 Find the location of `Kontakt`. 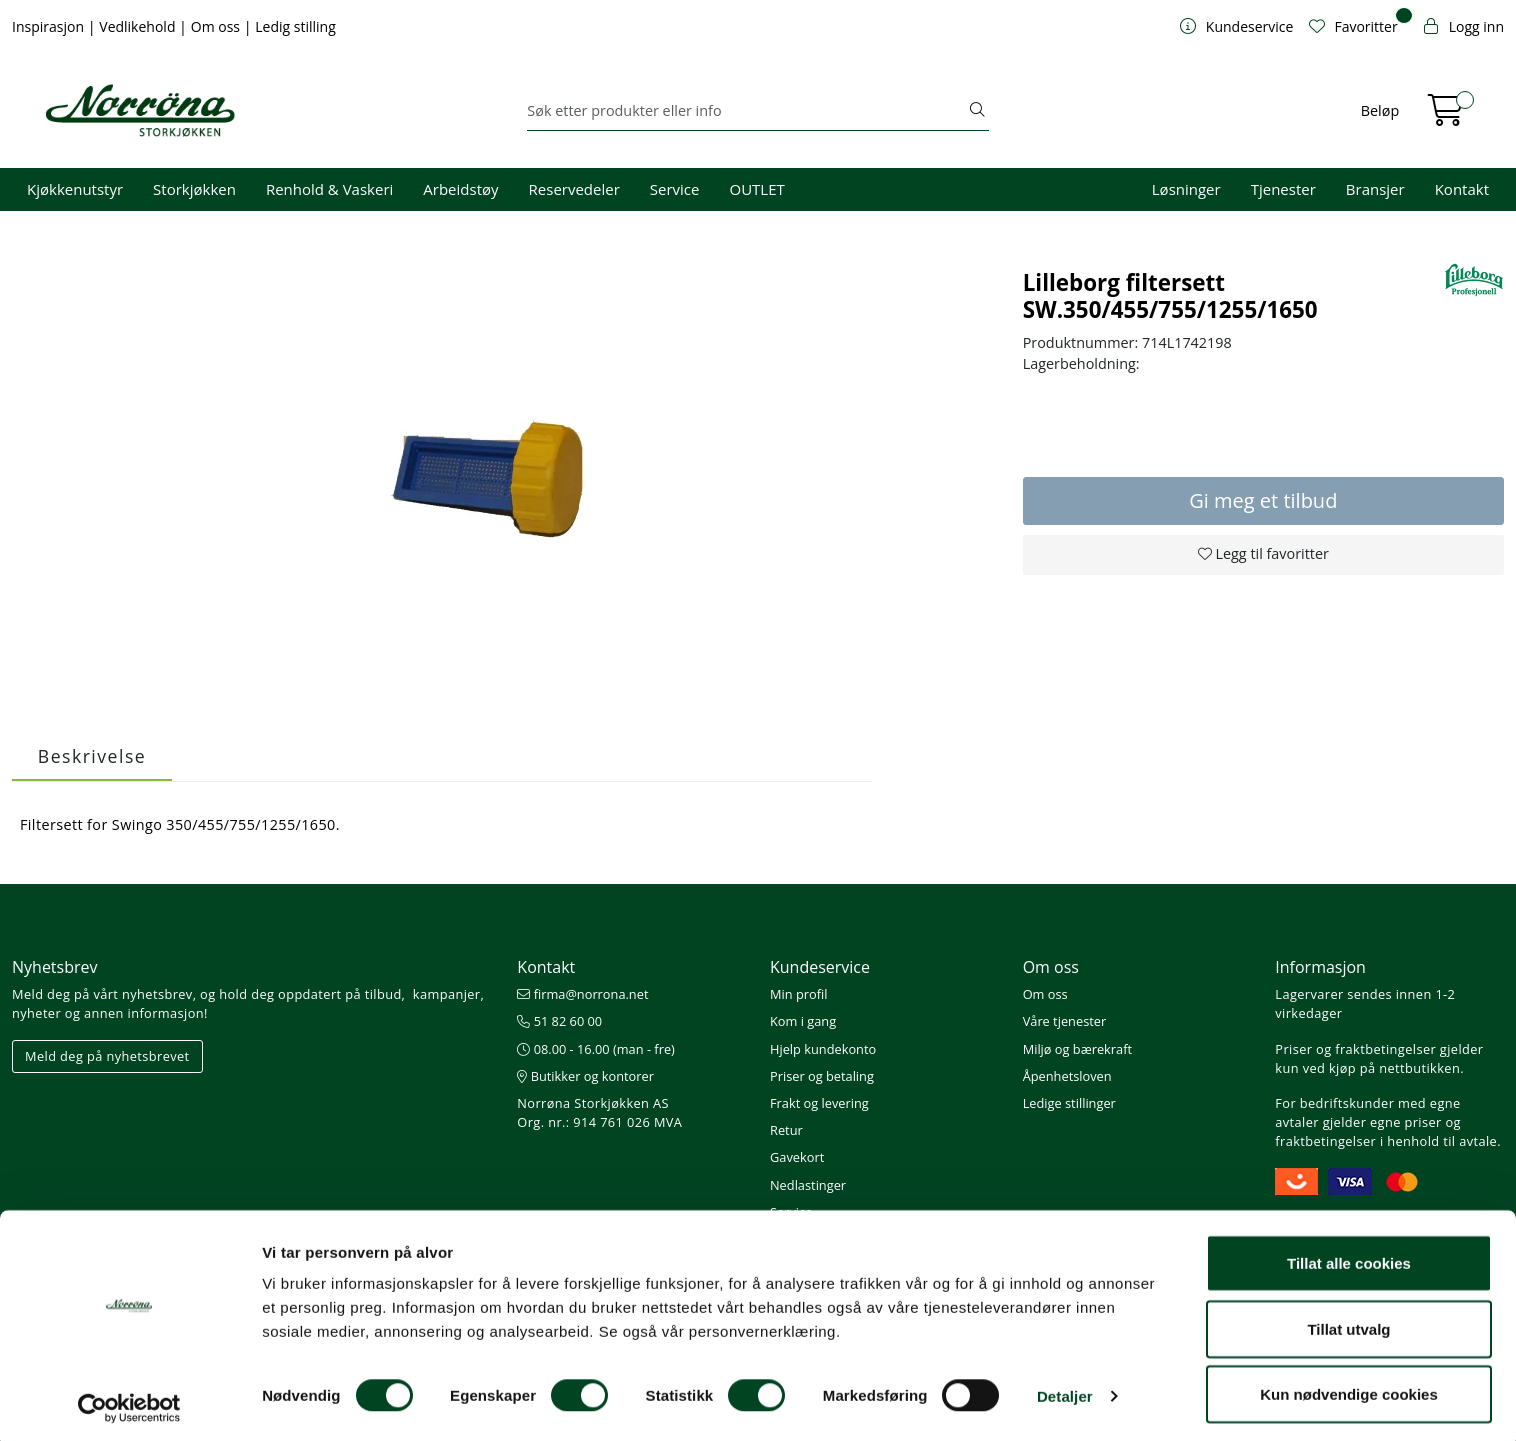

Kontakt is located at coordinates (1462, 189).